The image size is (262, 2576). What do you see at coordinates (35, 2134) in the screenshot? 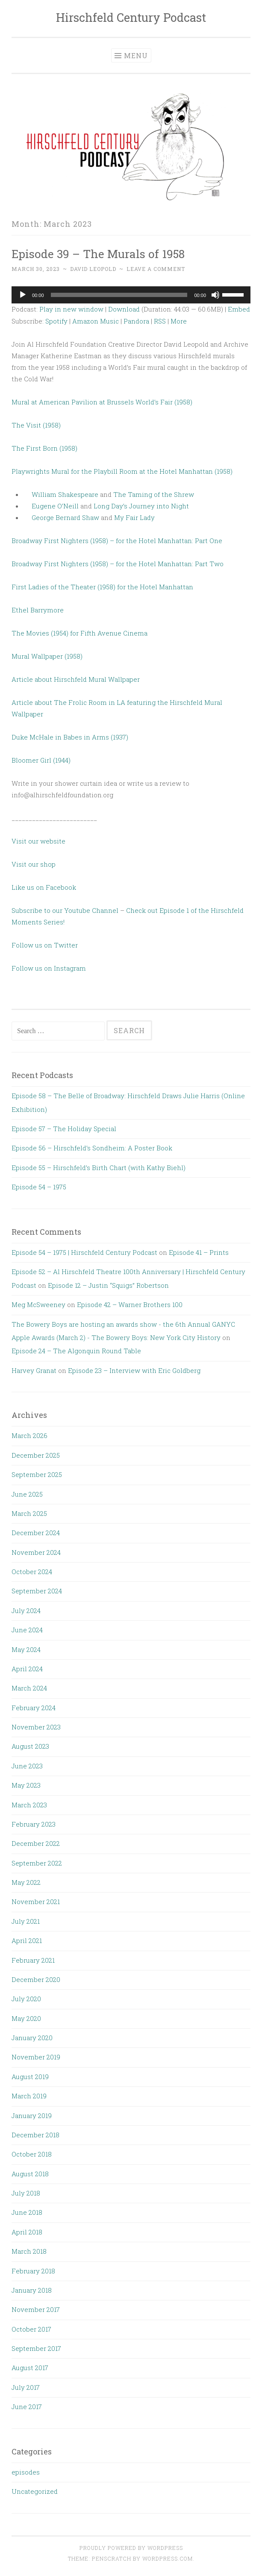
I see `December 2018` at bounding box center [35, 2134].